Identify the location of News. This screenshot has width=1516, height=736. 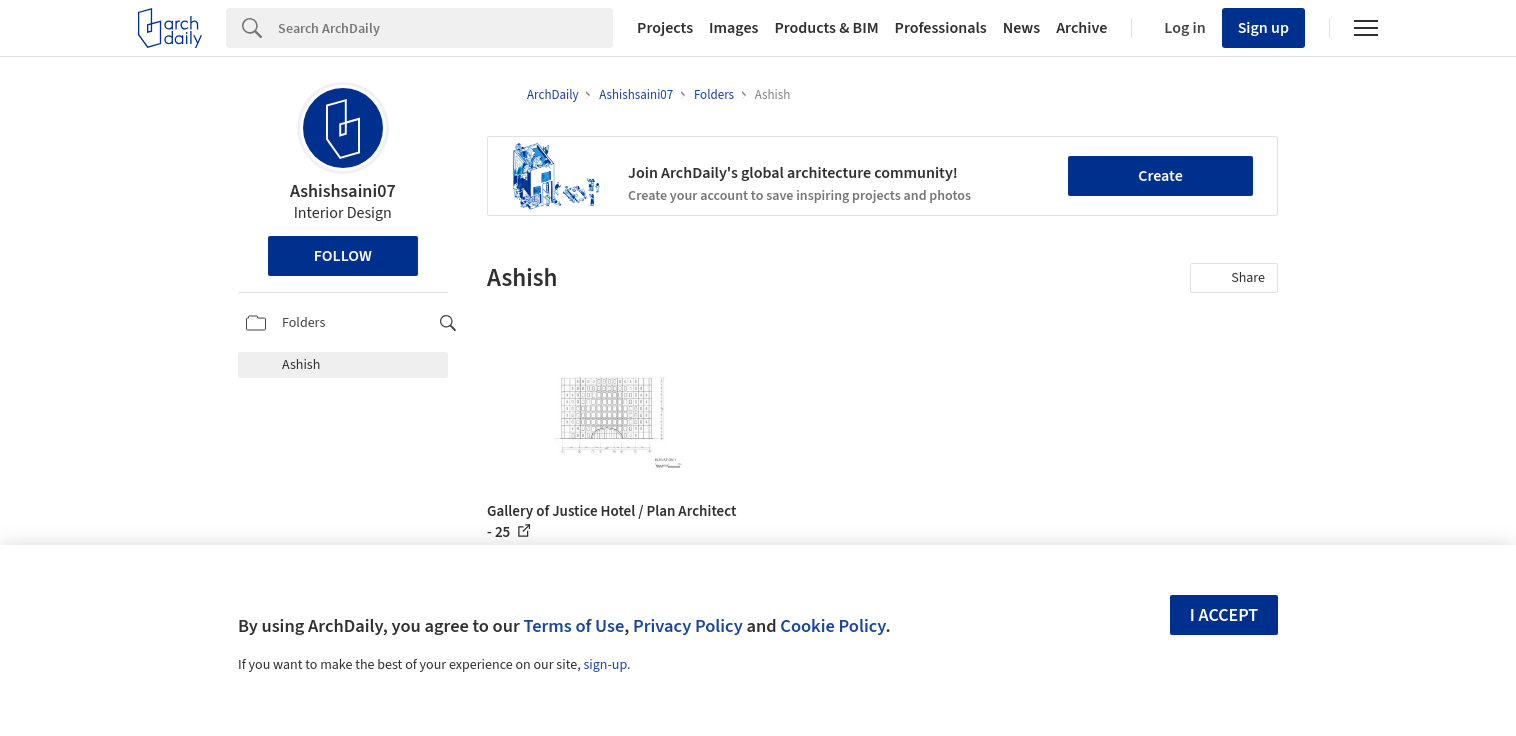
(1021, 28).